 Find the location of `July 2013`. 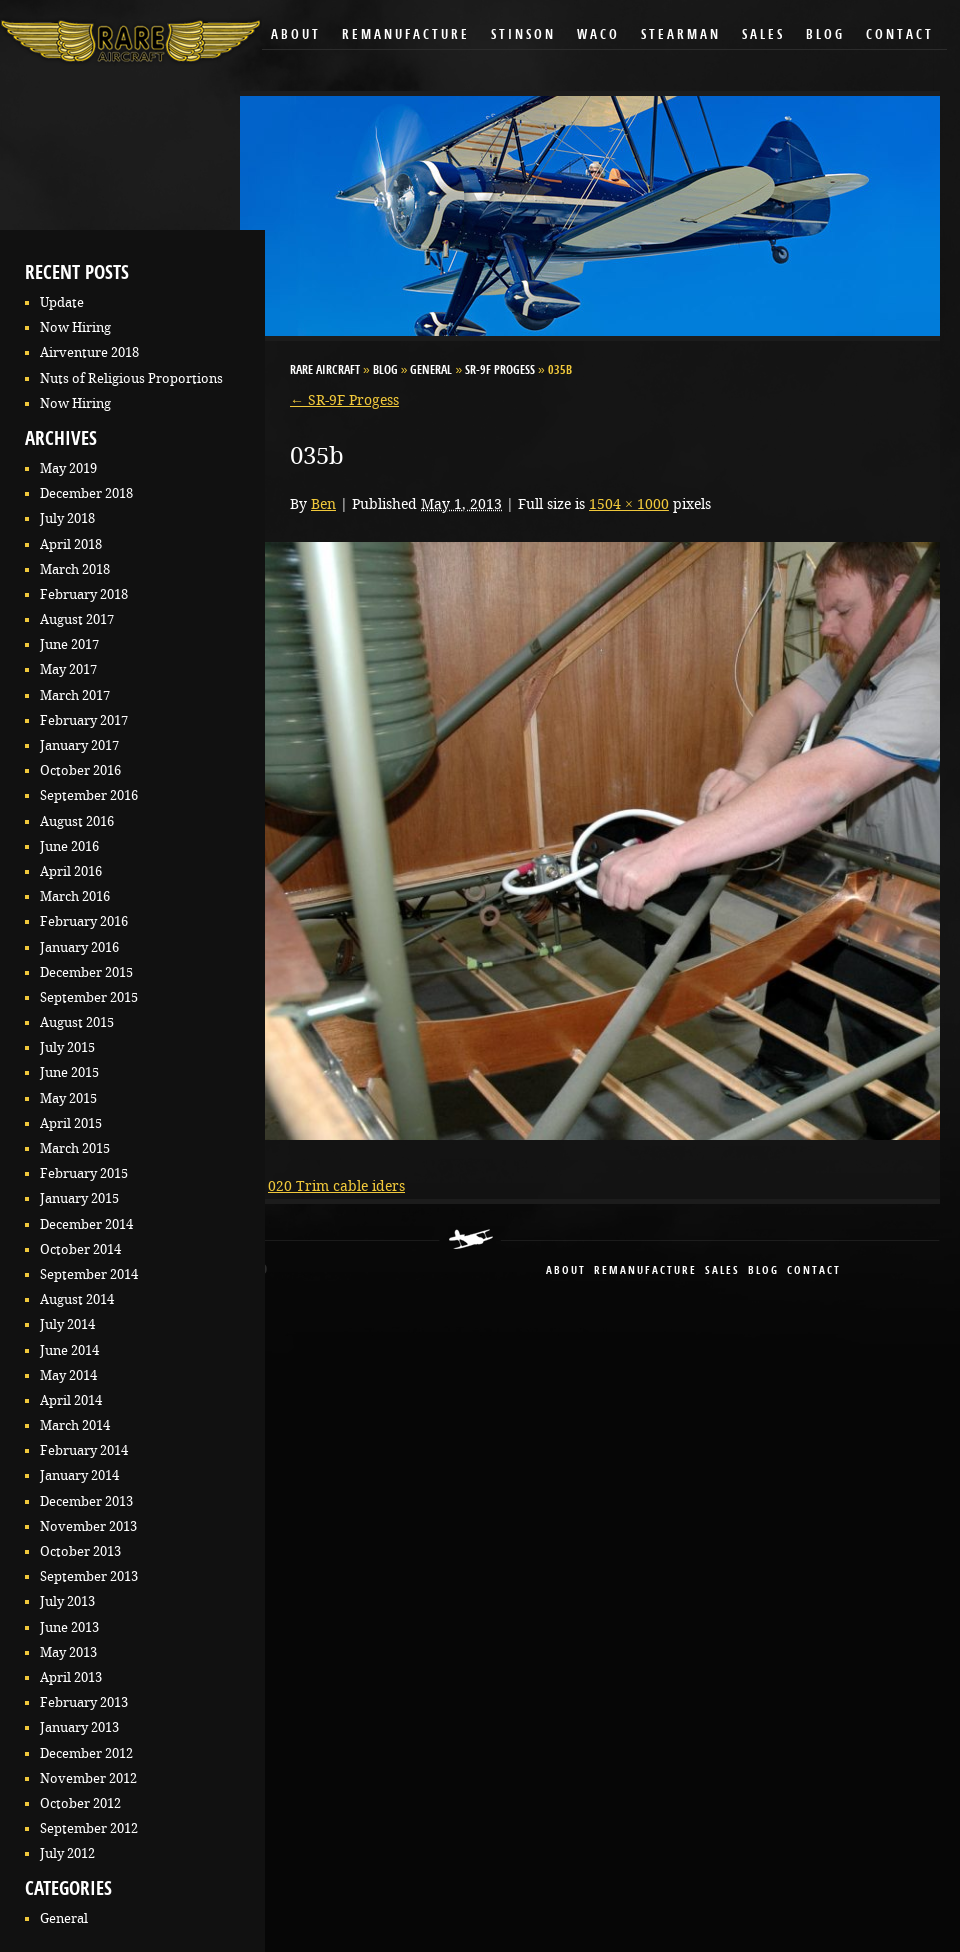

July 2013 is located at coordinates (67, 1601).